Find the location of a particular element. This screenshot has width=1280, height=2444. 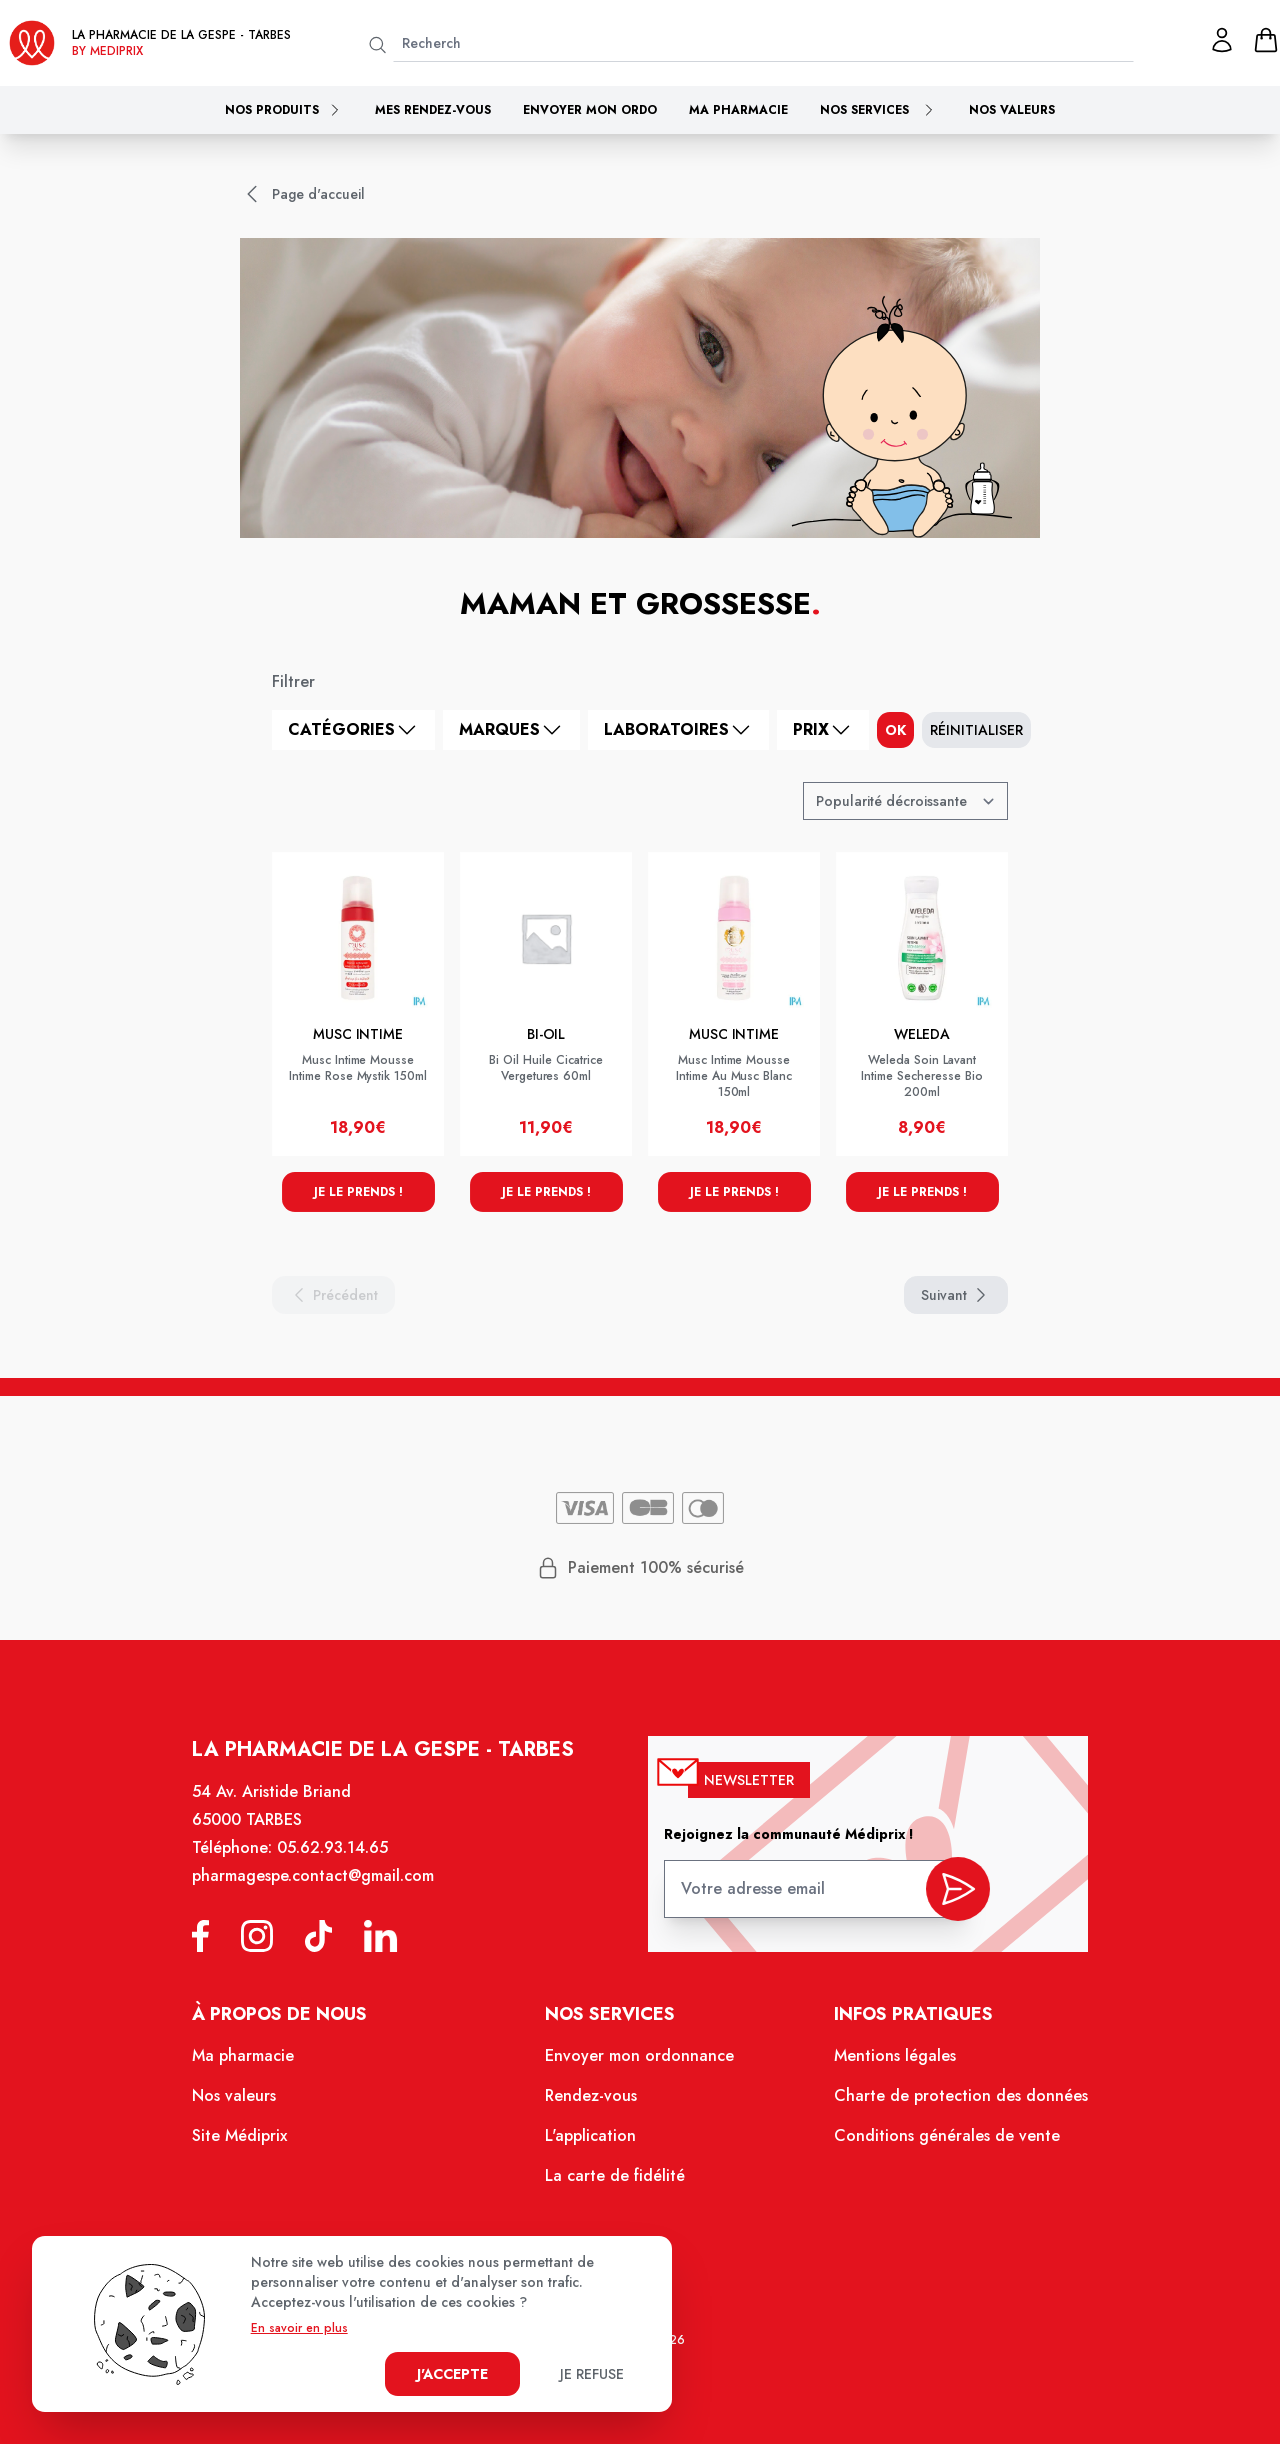

Envoyer mon ordo is located at coordinates (590, 110).